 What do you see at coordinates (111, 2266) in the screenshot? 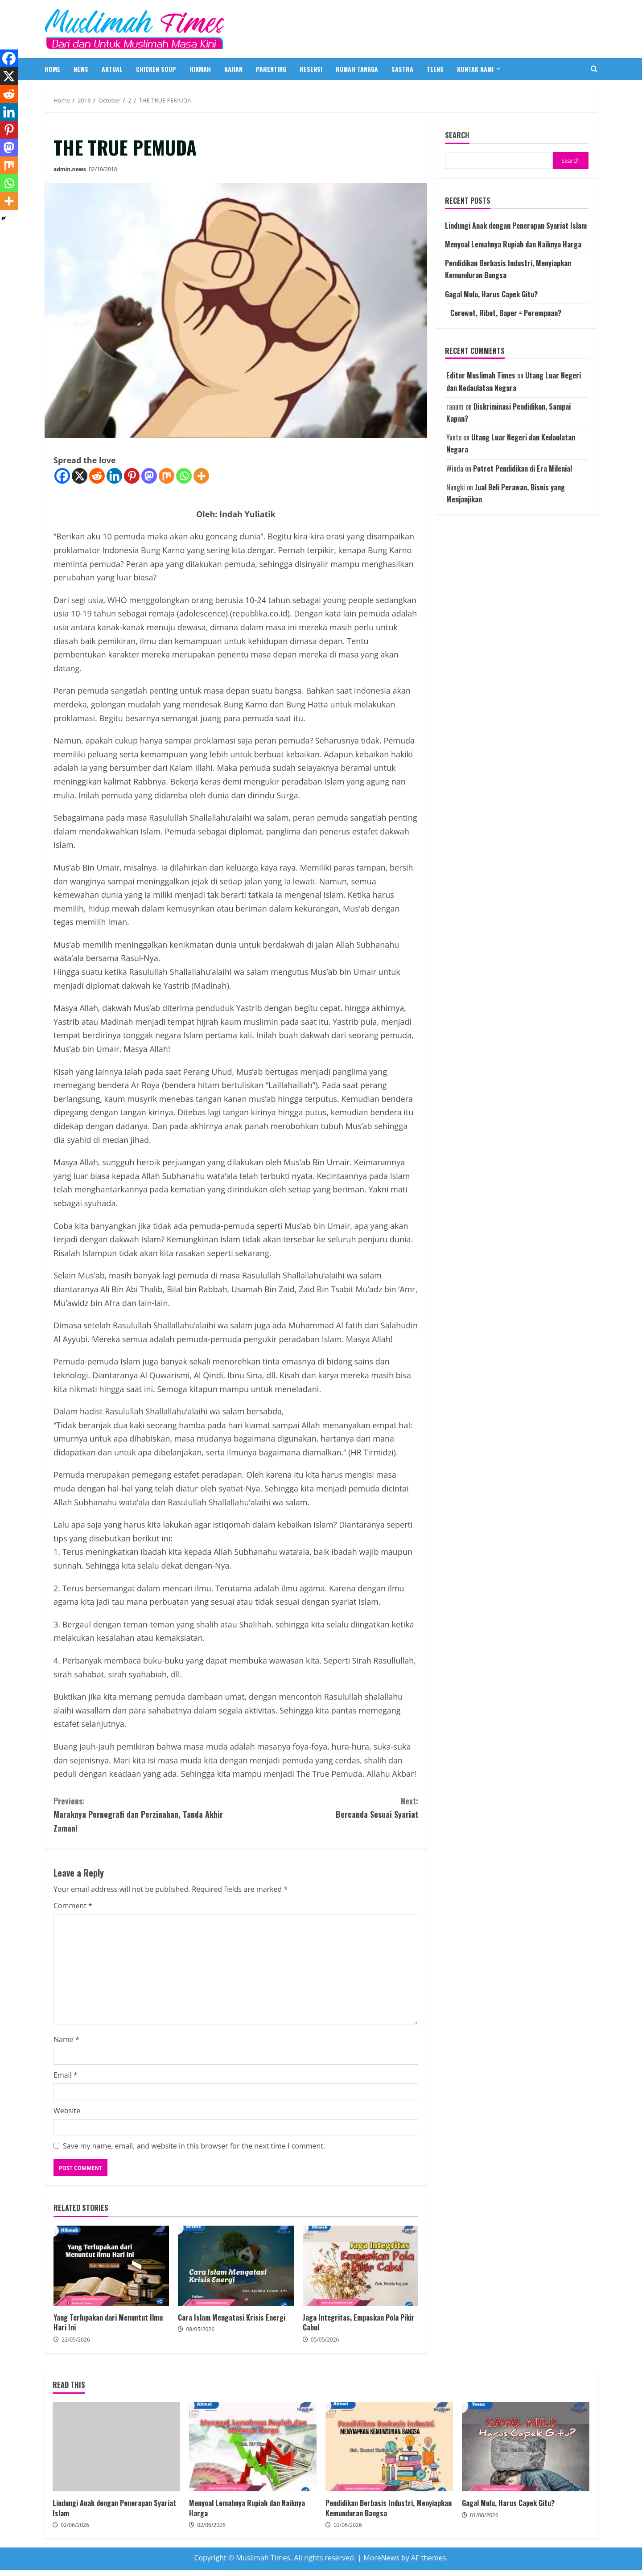
I see `Yang Terlupakan dari Menuntut Ilmu Hari Ini` at bounding box center [111, 2266].